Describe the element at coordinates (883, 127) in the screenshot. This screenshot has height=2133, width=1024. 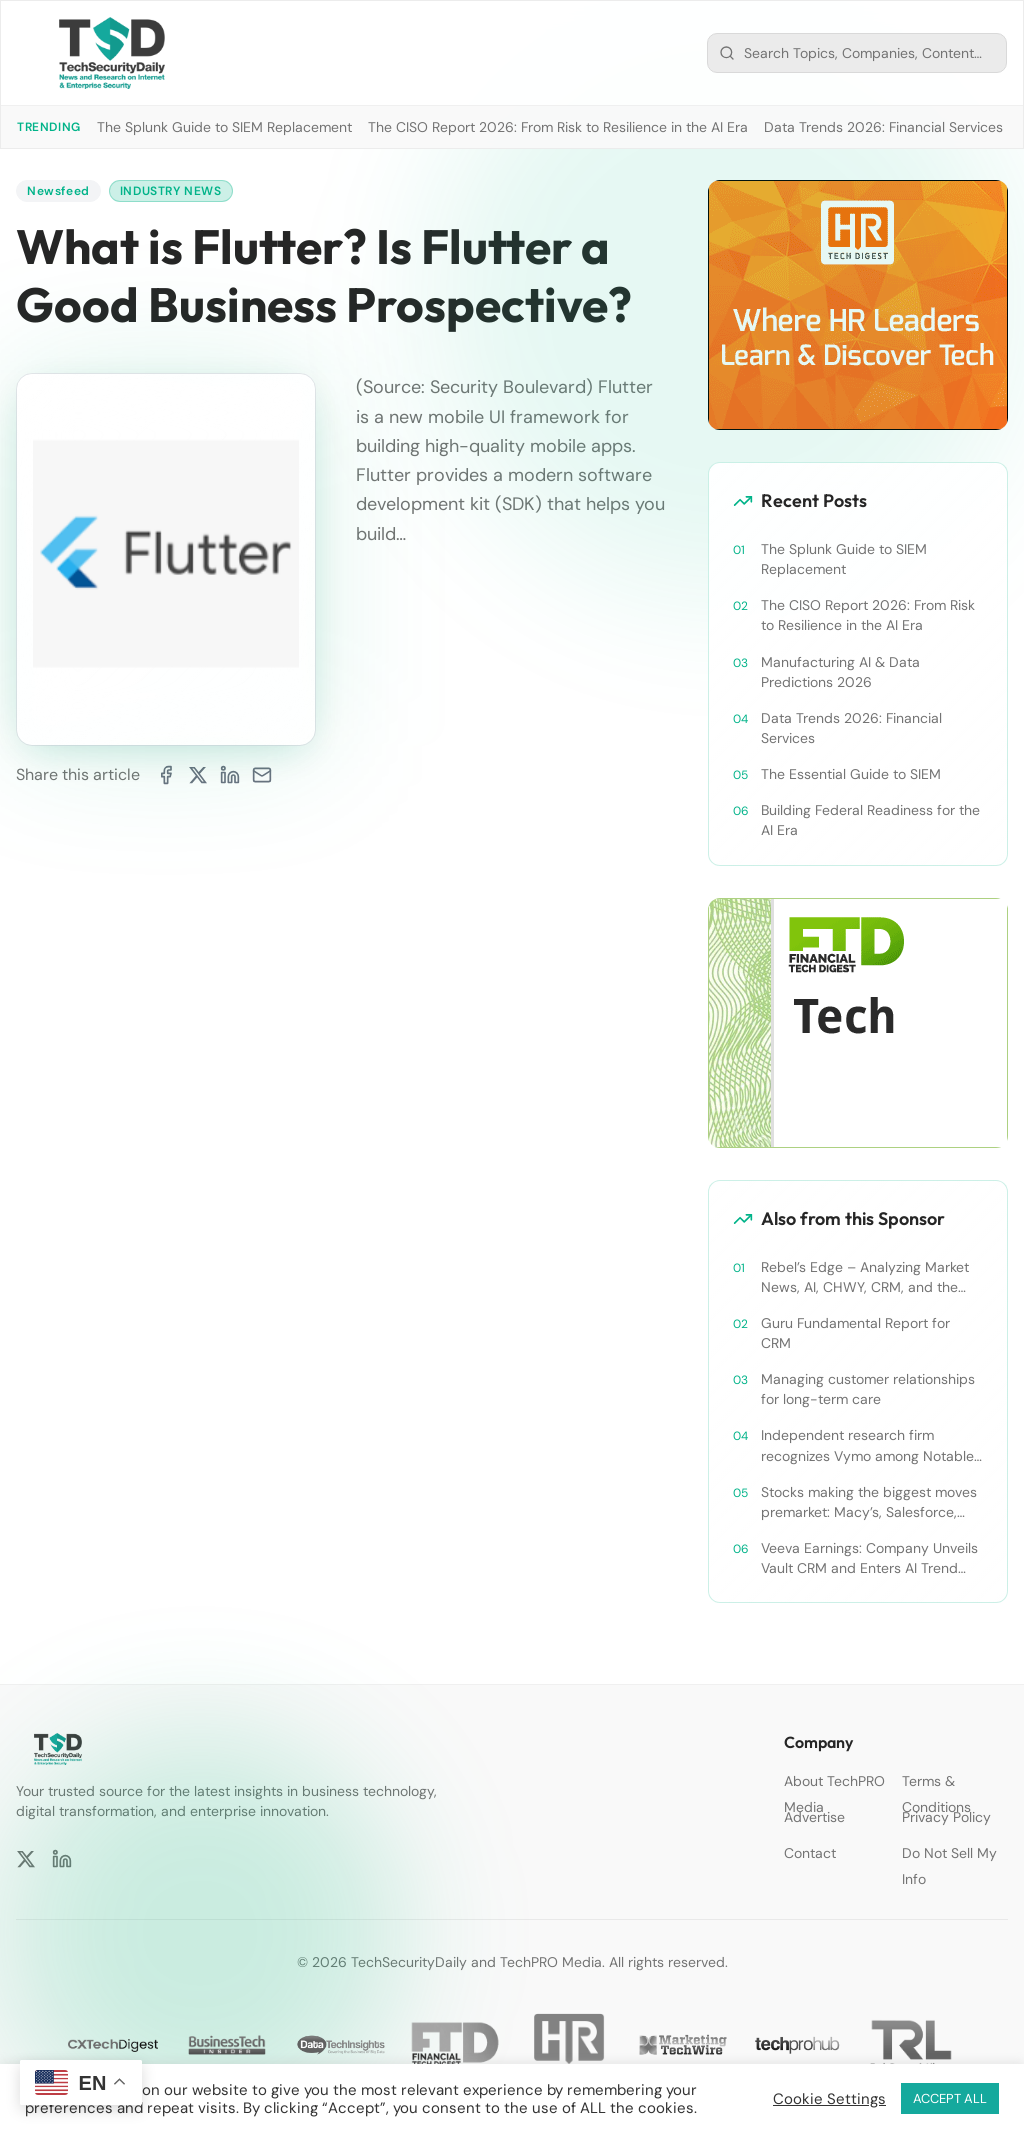
I see `Data Trends 2026: Financial Services` at that location.